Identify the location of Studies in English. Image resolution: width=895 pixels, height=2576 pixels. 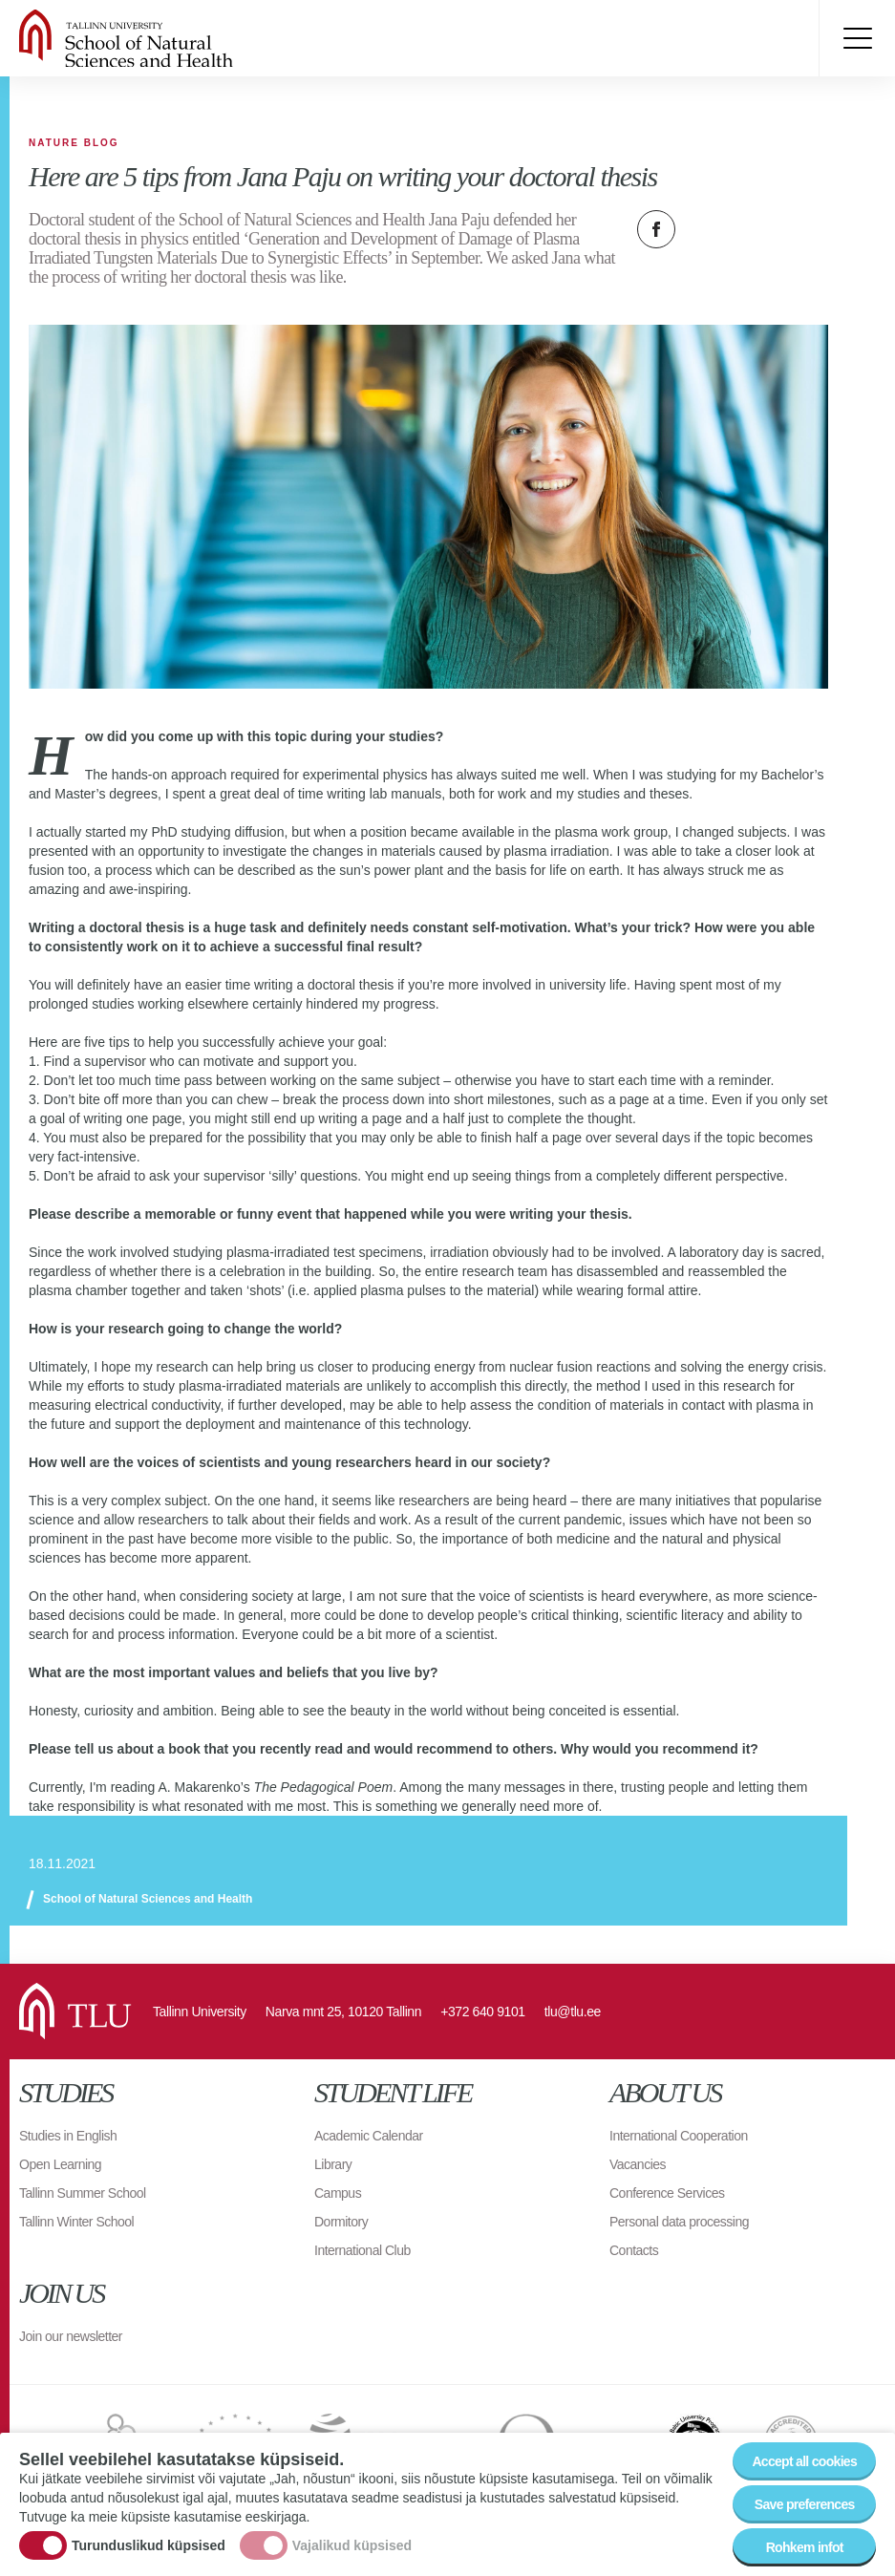
(68, 2135).